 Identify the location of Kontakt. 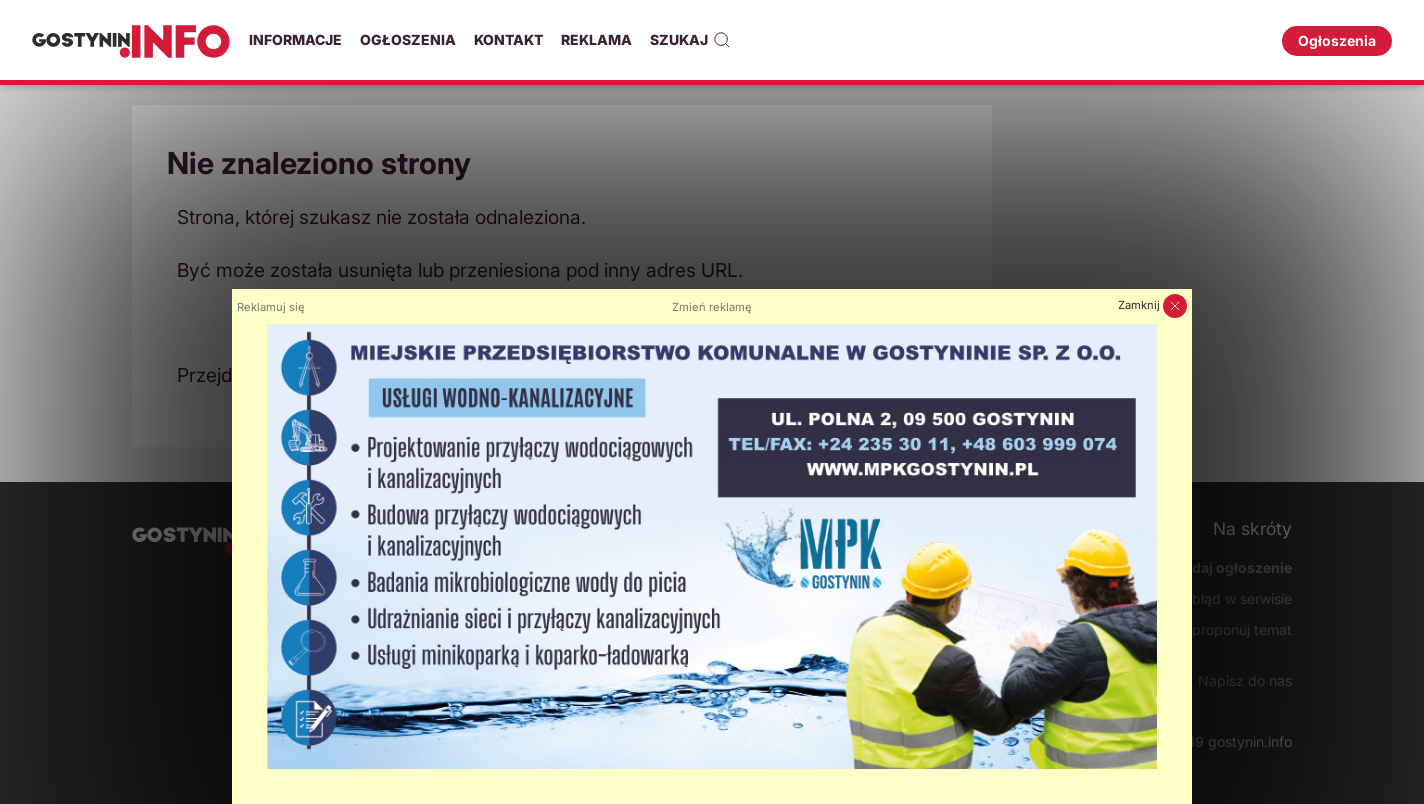
(508, 39).